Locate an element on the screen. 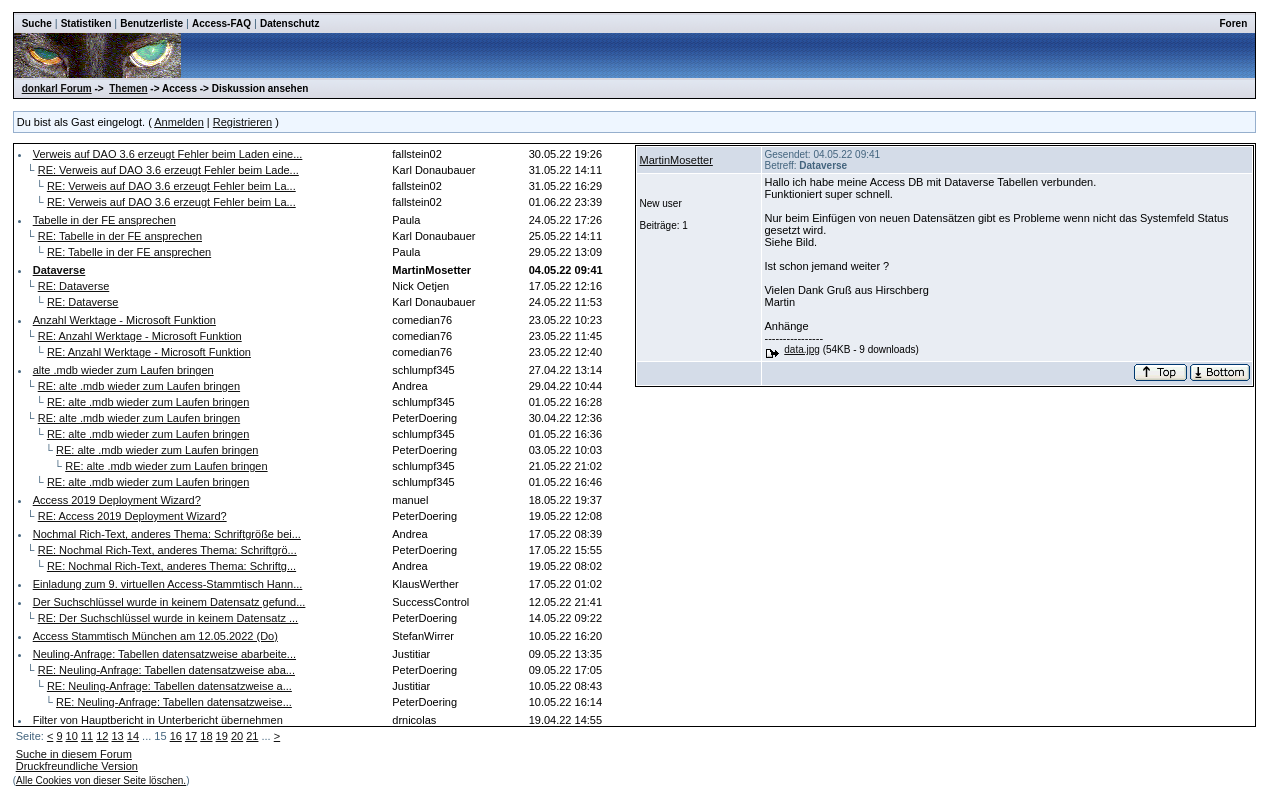 This screenshot has height=786, width=1269. Datenschutz is located at coordinates (289, 23).